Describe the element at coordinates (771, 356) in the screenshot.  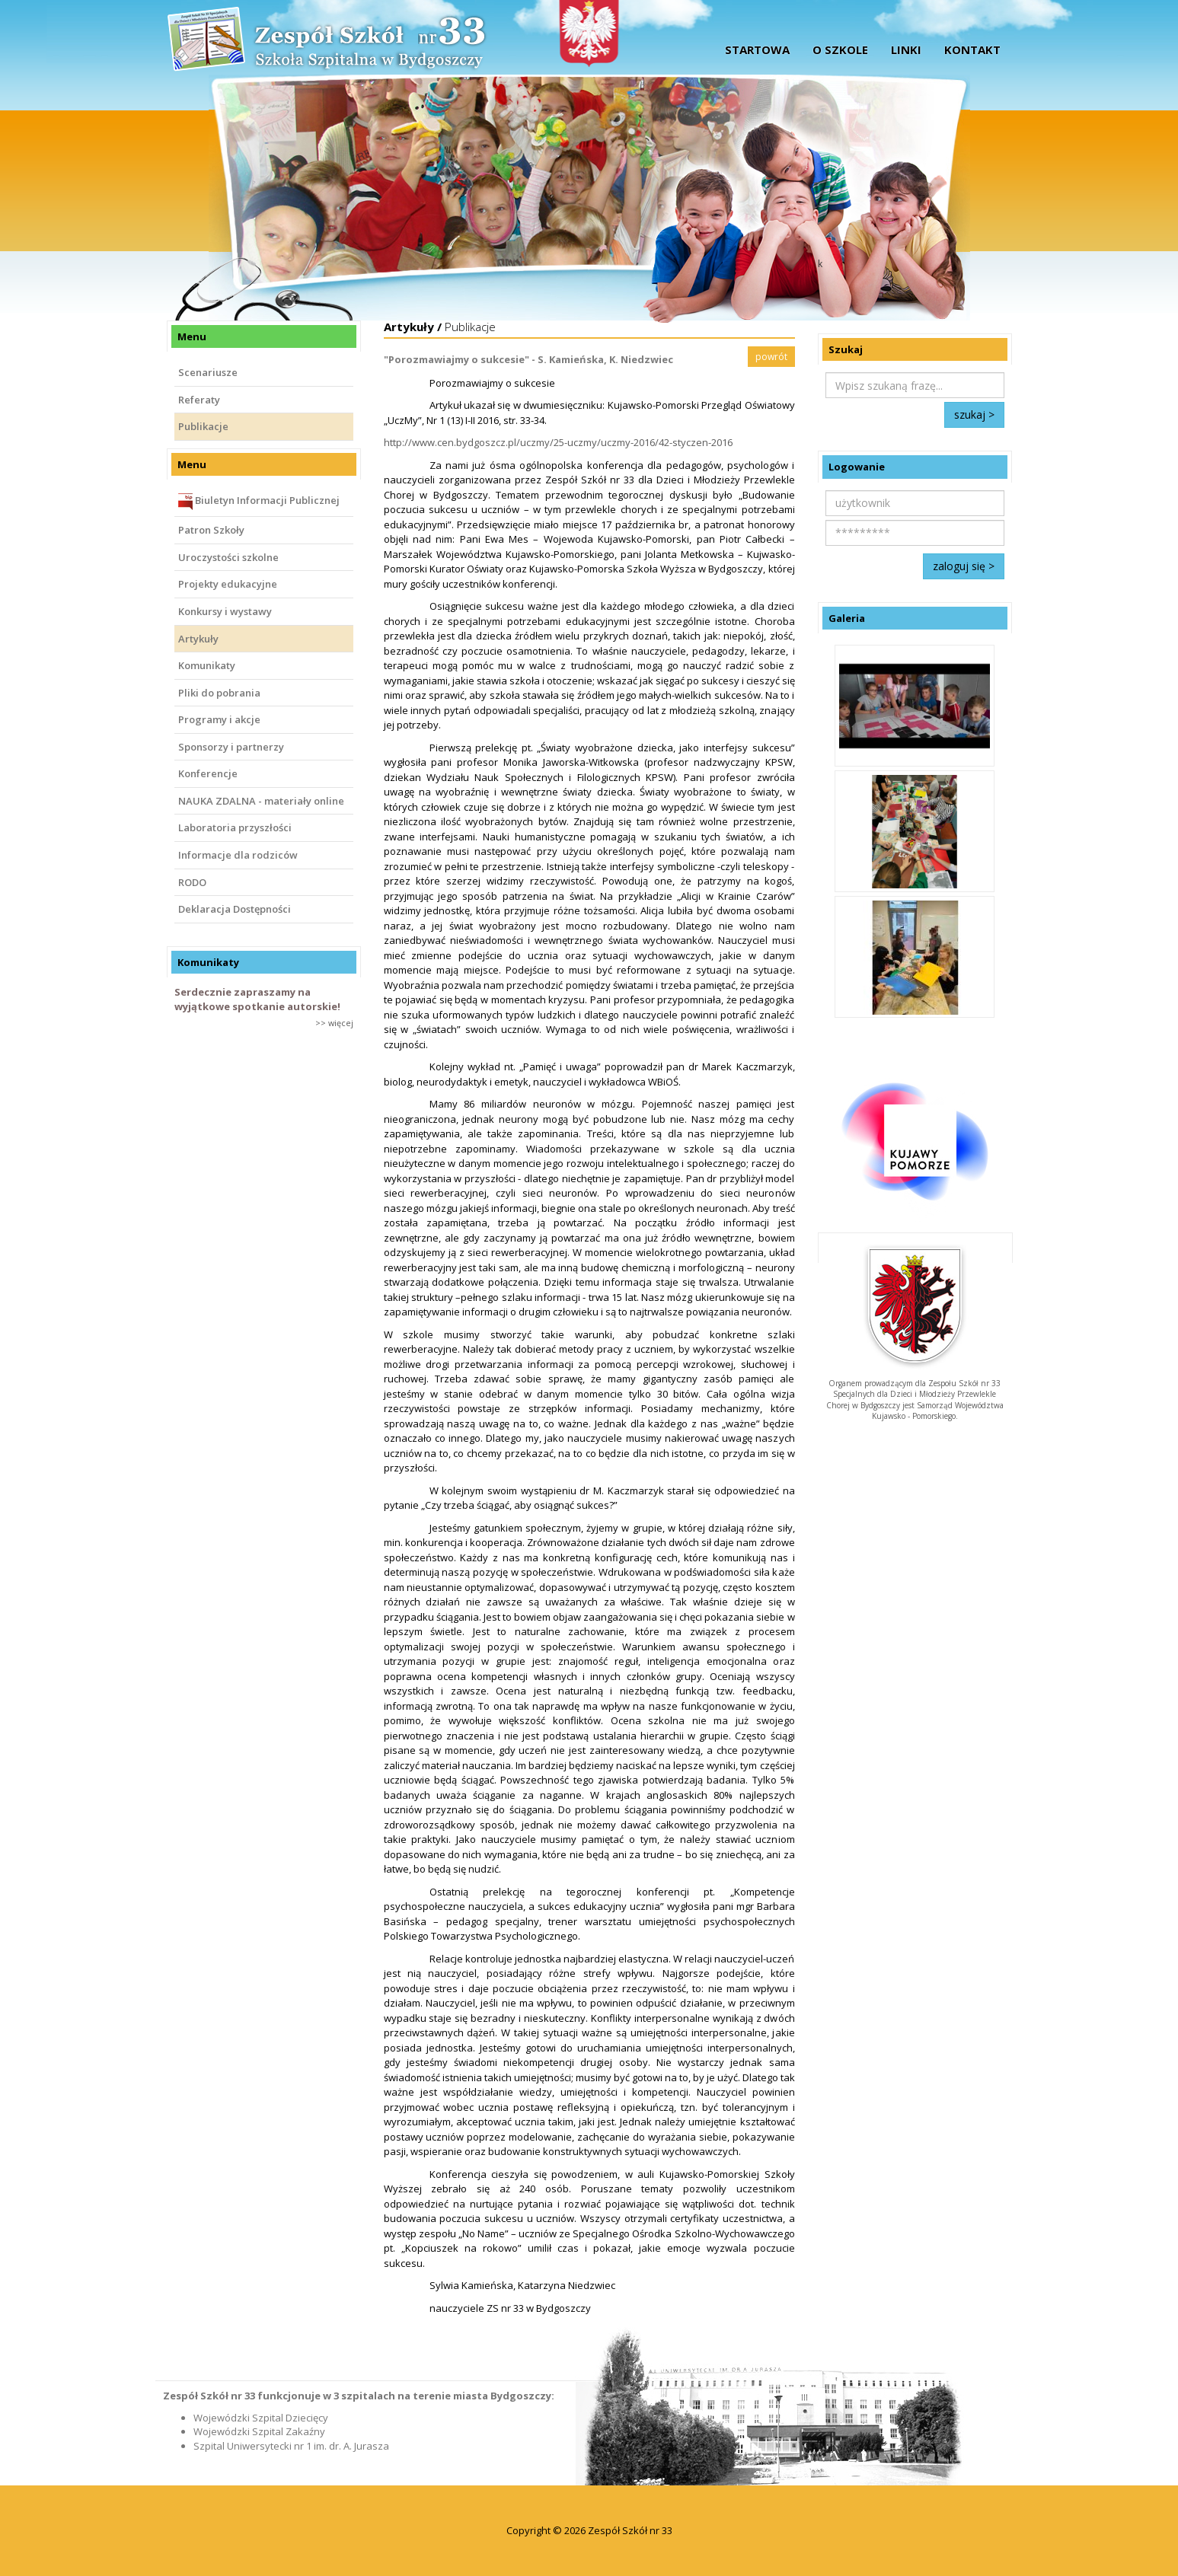
I see `powrót` at that location.